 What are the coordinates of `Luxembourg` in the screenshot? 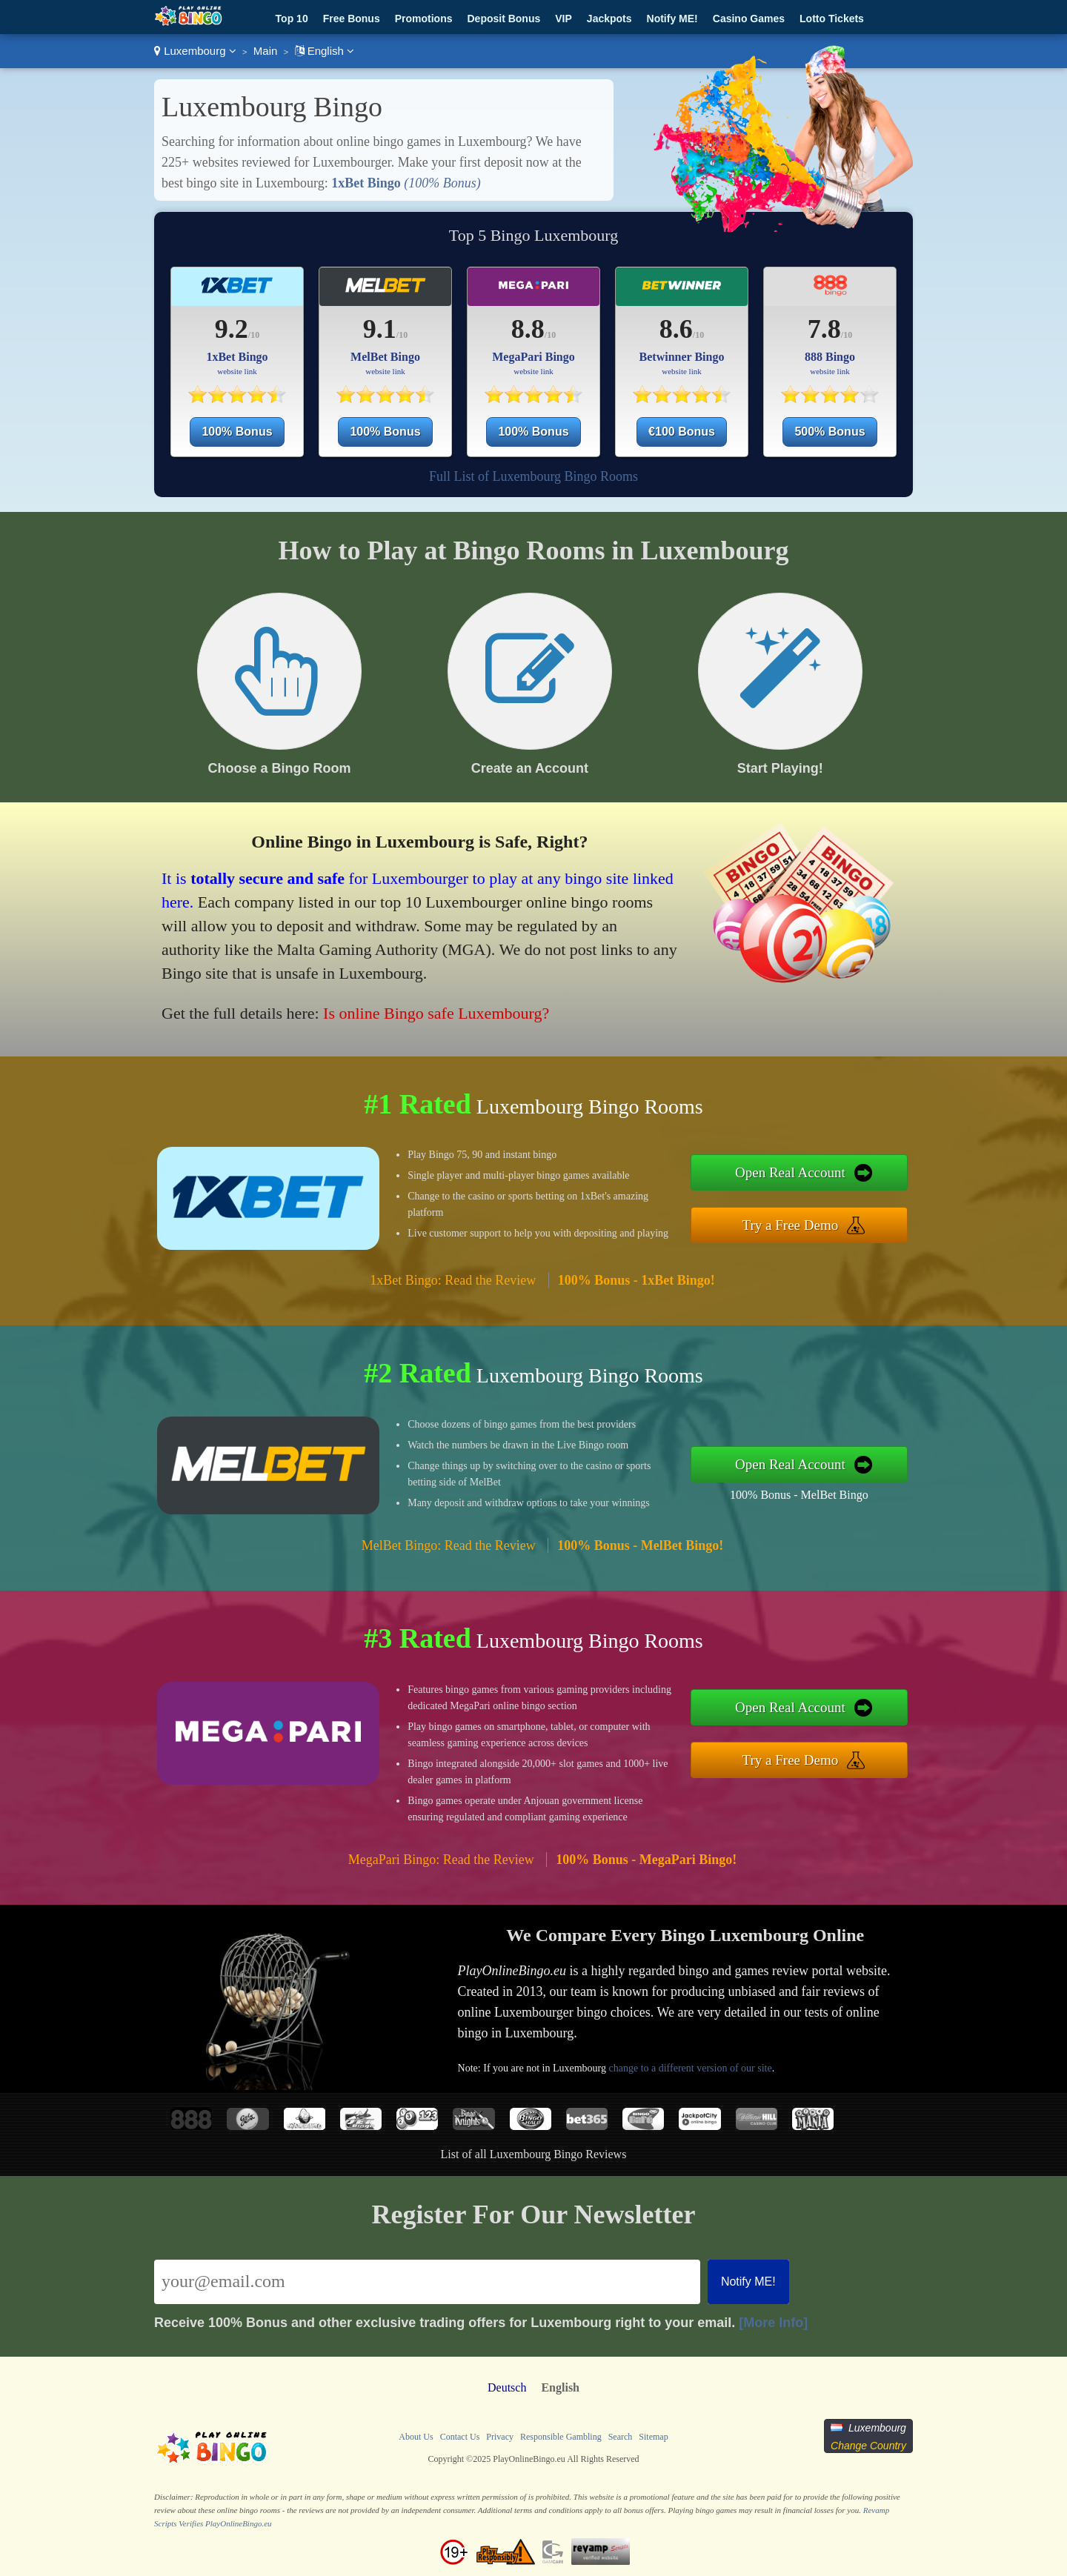 It's located at (195, 50).